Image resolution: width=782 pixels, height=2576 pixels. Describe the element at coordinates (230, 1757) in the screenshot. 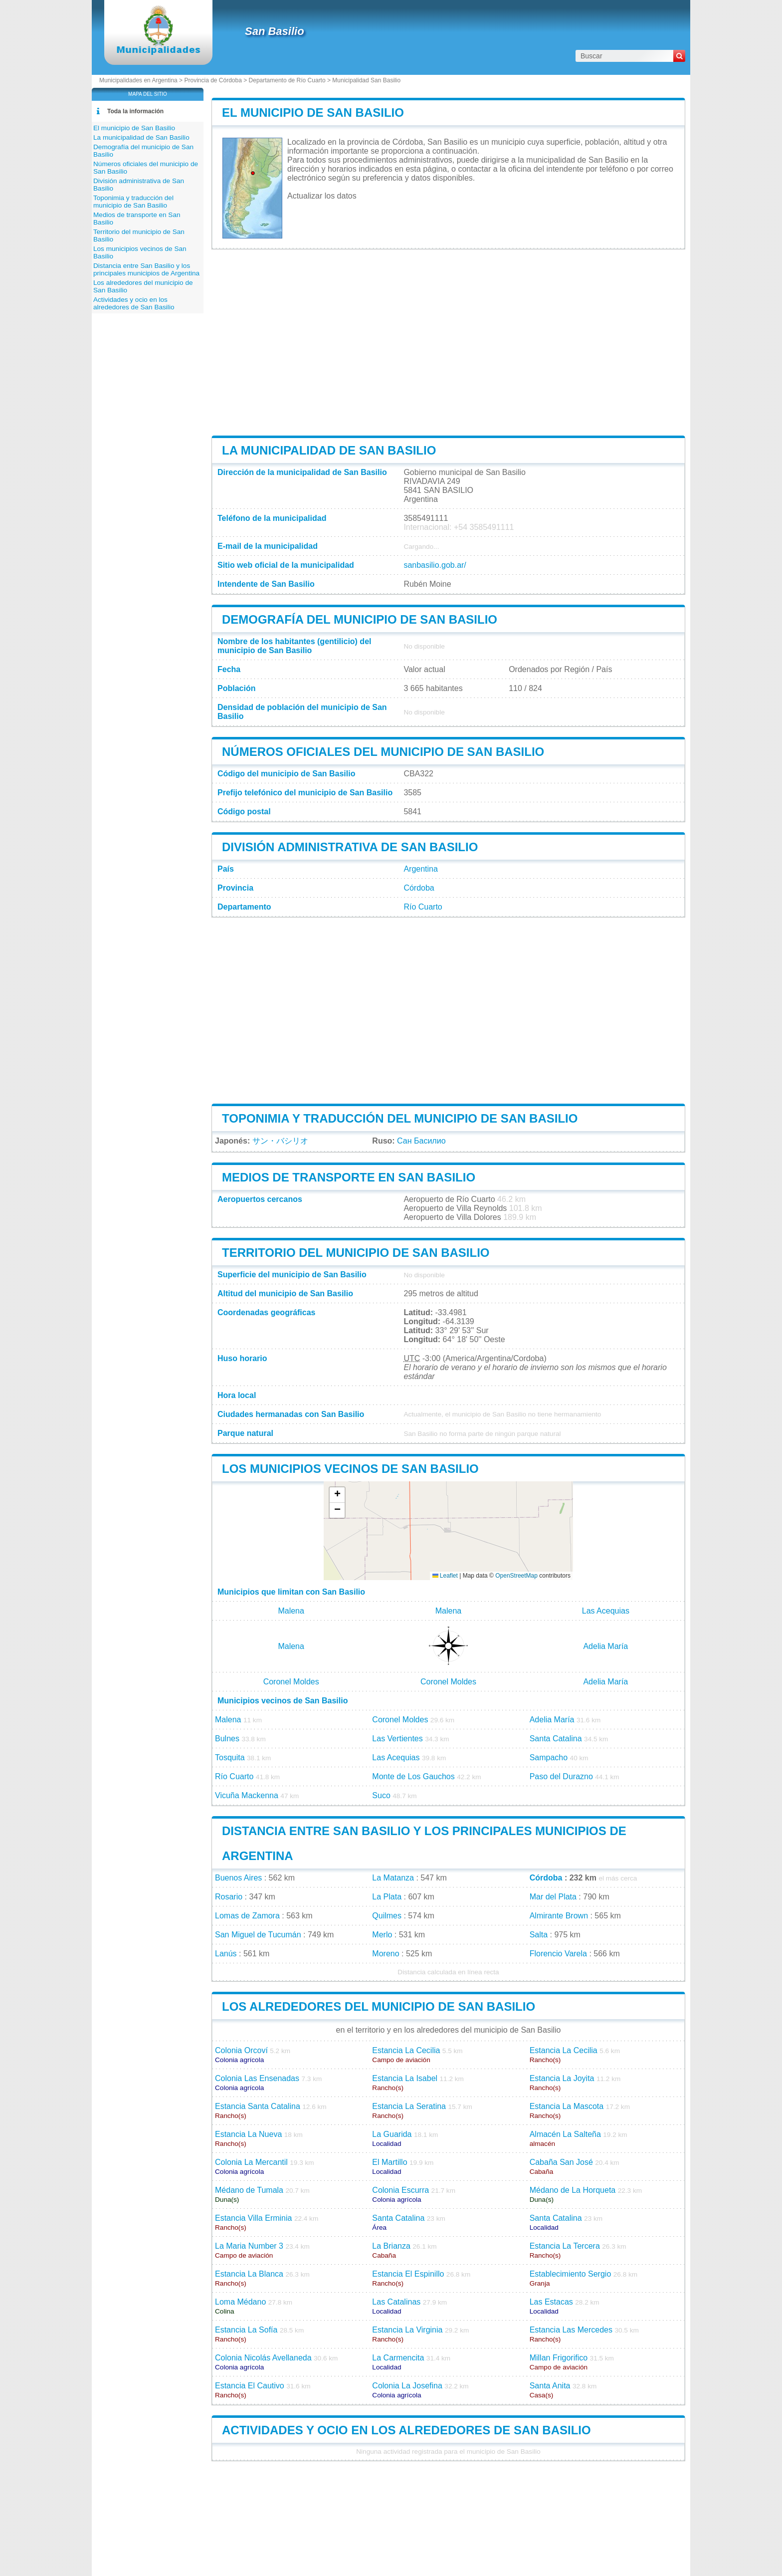

I see `Tosquita` at that location.